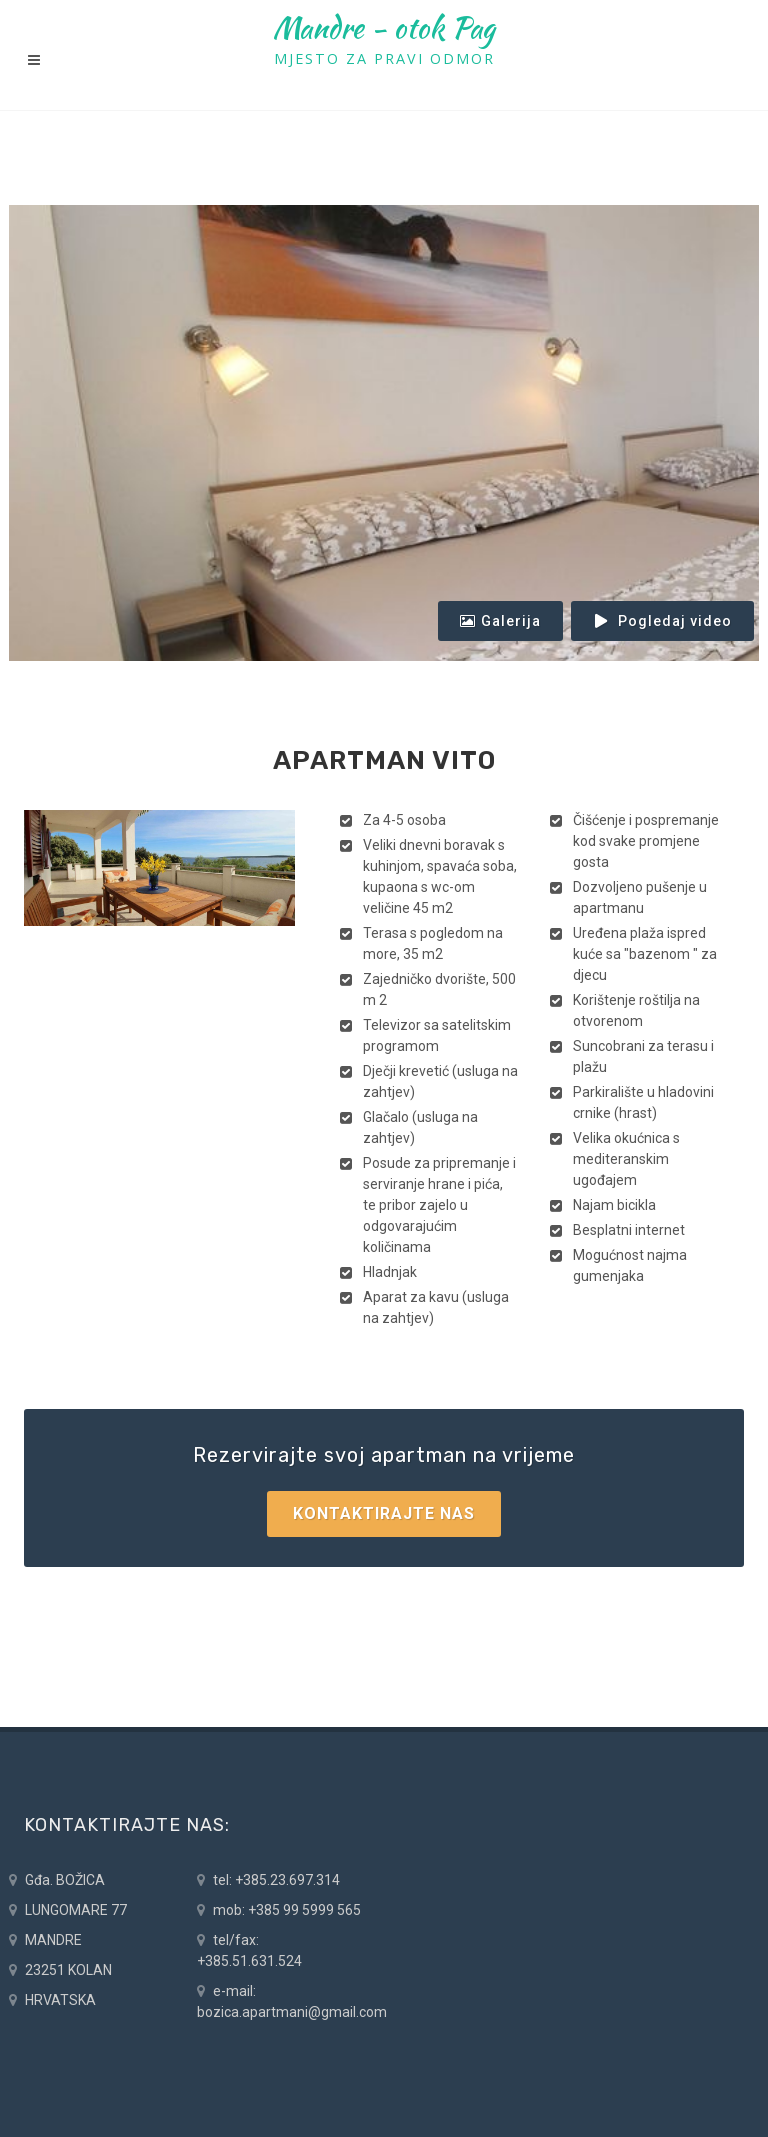 The height and width of the screenshot is (2137, 768). What do you see at coordinates (249, 1949) in the screenshot?
I see `tel/fax: +385.51.631.524` at bounding box center [249, 1949].